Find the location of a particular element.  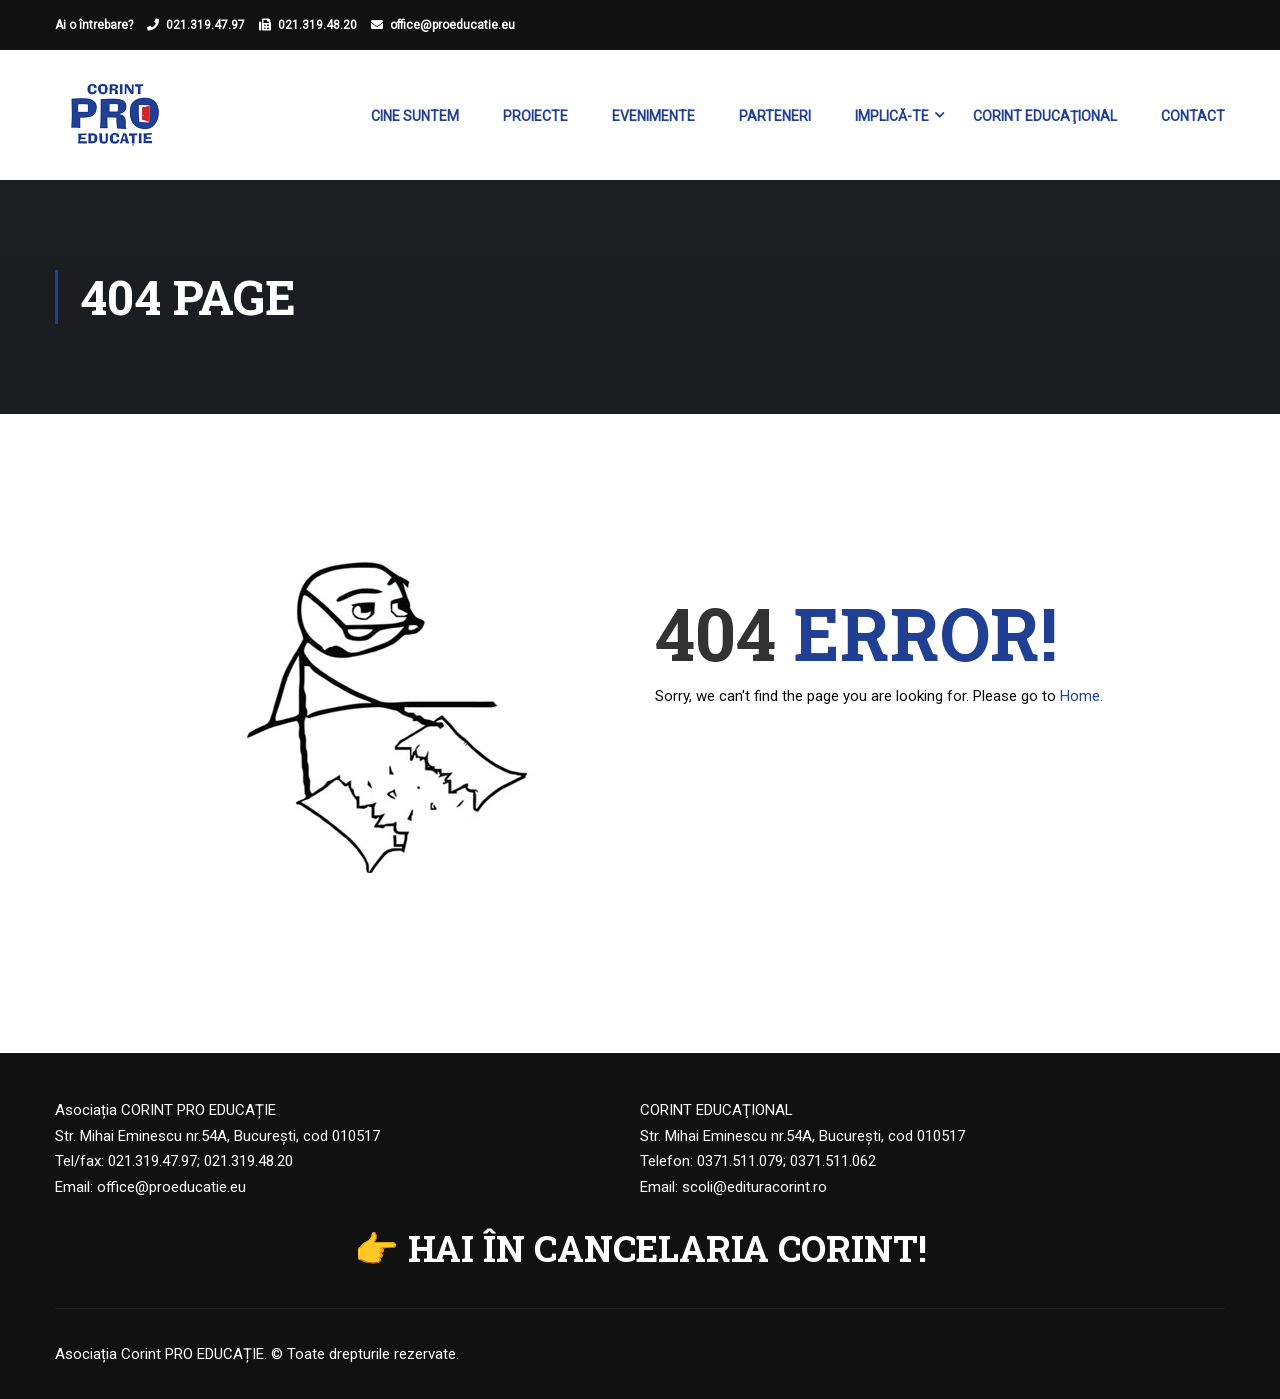

021.319.48.20 is located at coordinates (317, 25).